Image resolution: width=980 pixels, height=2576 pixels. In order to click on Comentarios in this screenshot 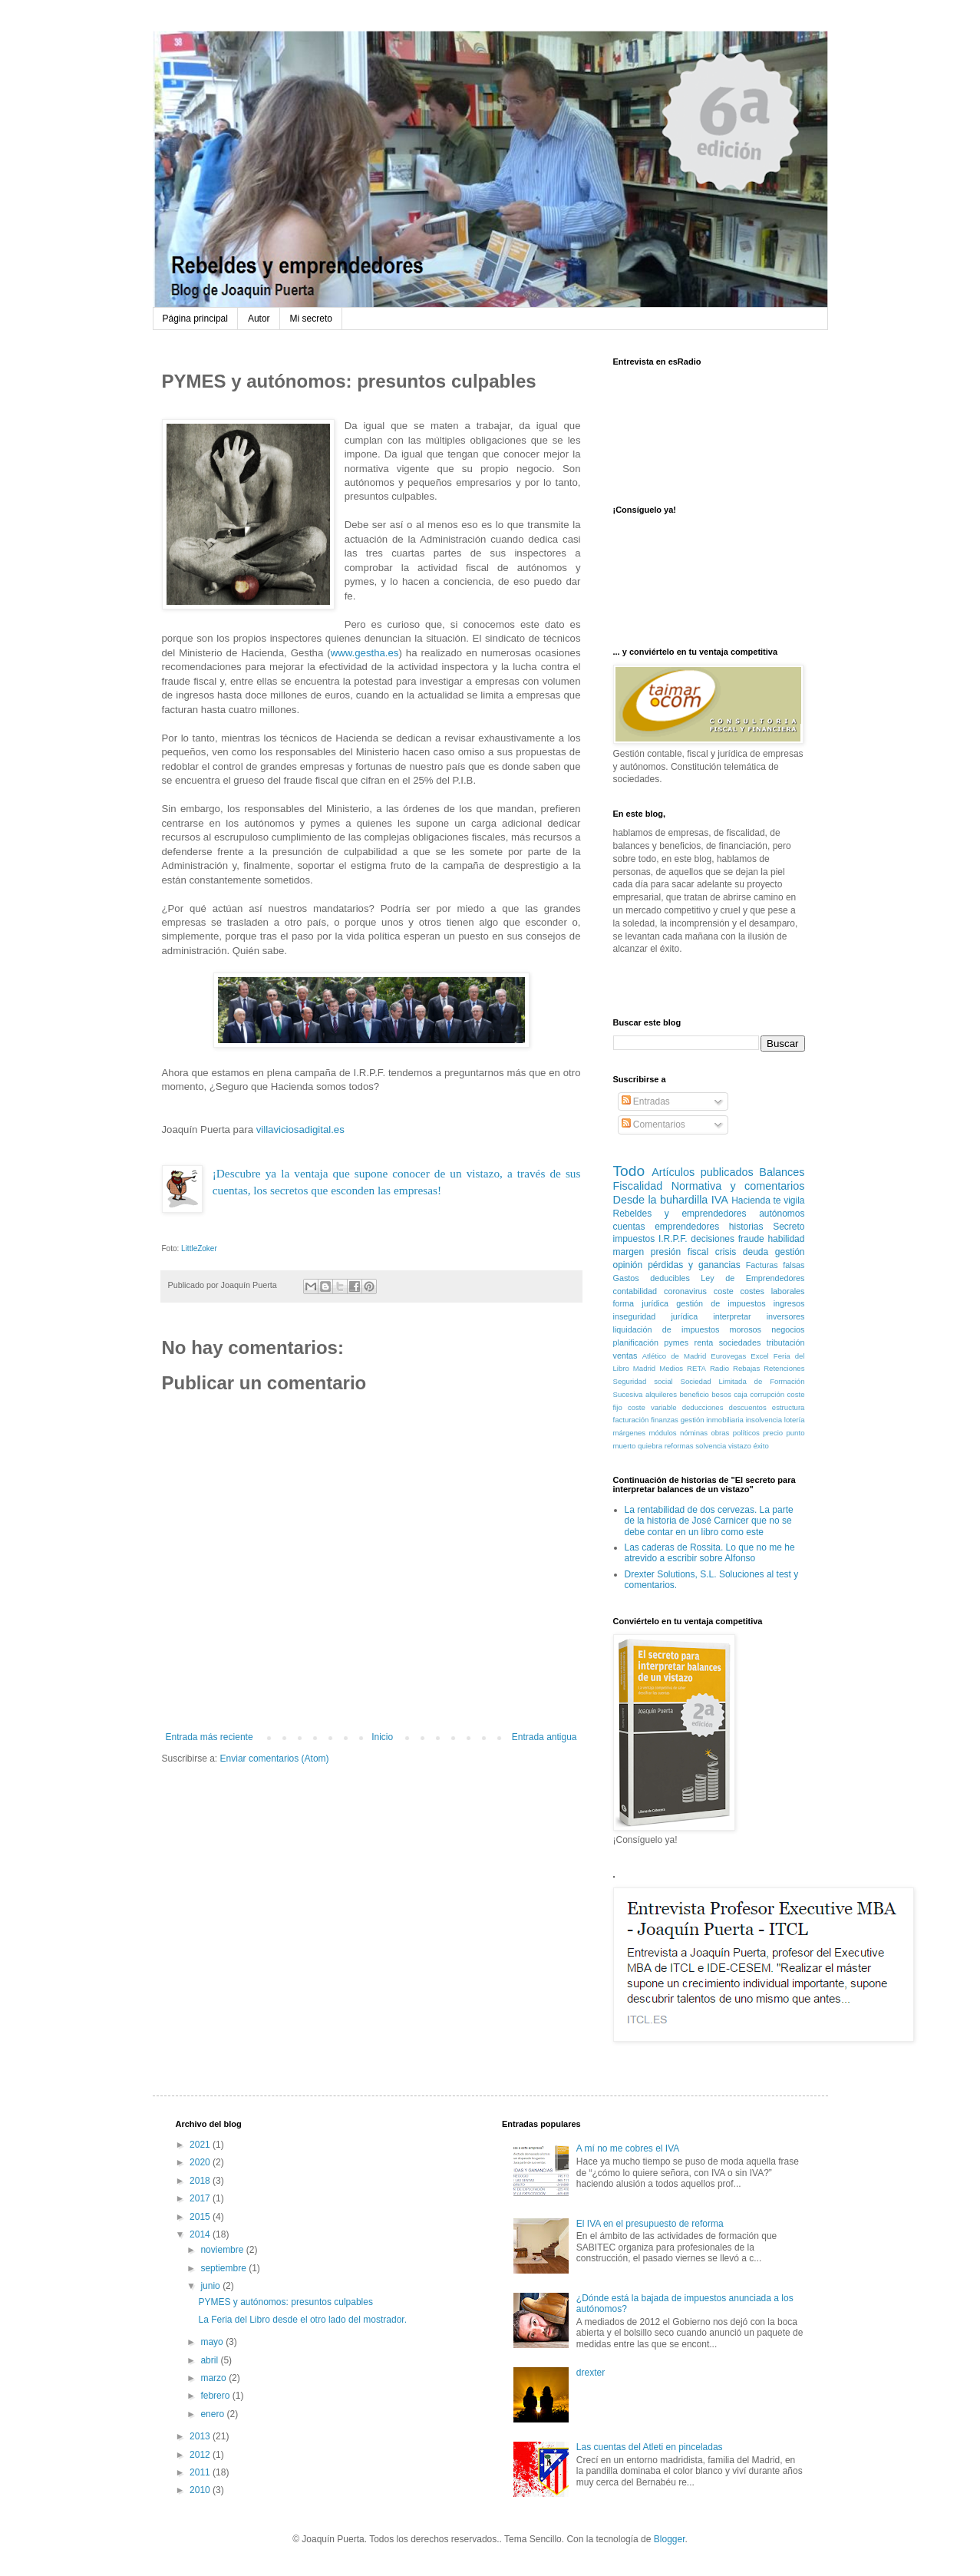, I will do `click(653, 1124)`.